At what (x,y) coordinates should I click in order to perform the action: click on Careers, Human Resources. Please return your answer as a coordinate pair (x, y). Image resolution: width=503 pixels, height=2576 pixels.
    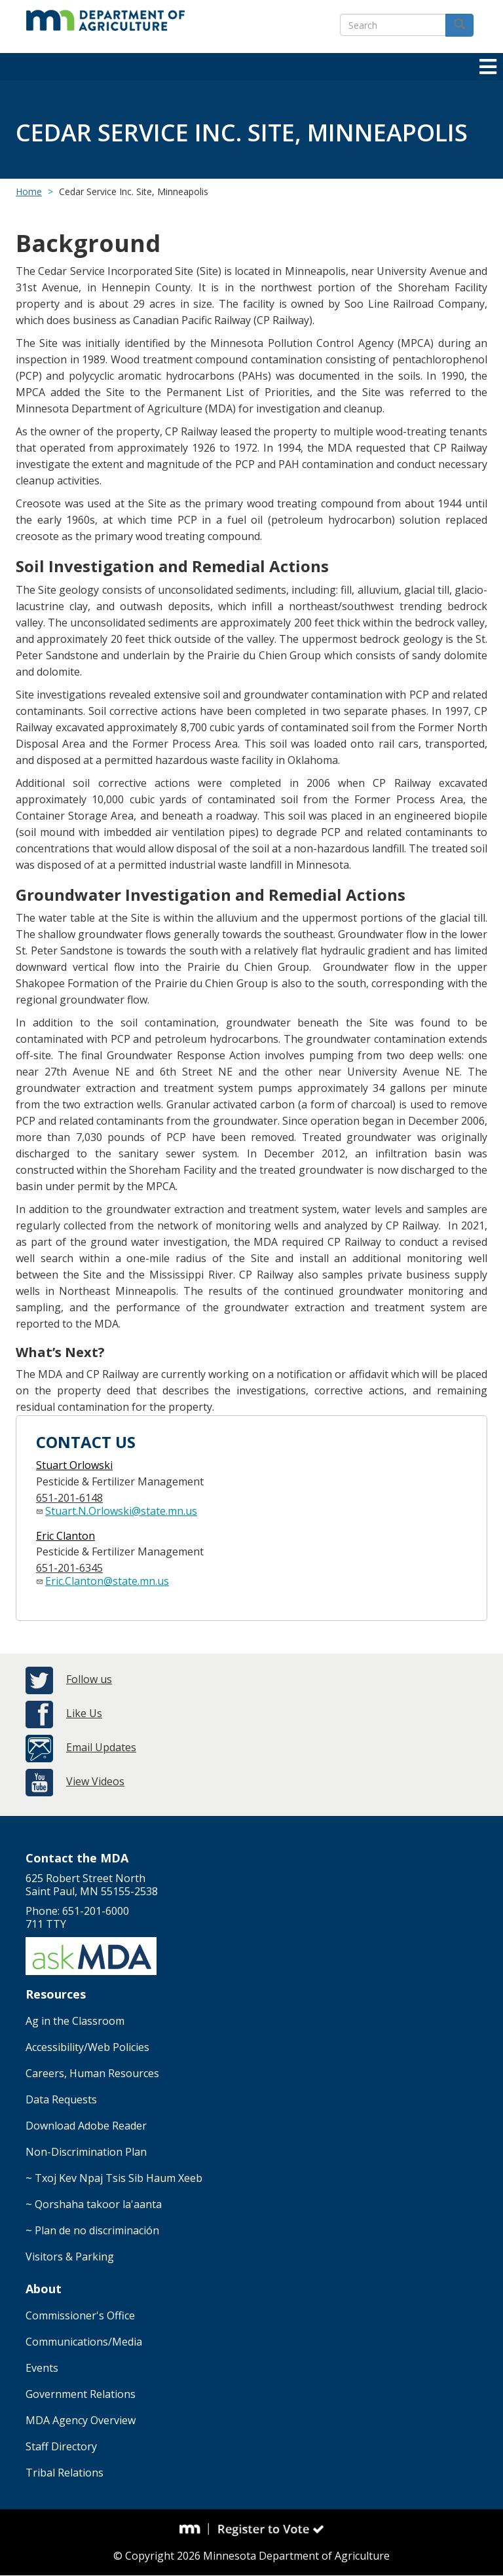
    Looking at the image, I should click on (92, 2073).